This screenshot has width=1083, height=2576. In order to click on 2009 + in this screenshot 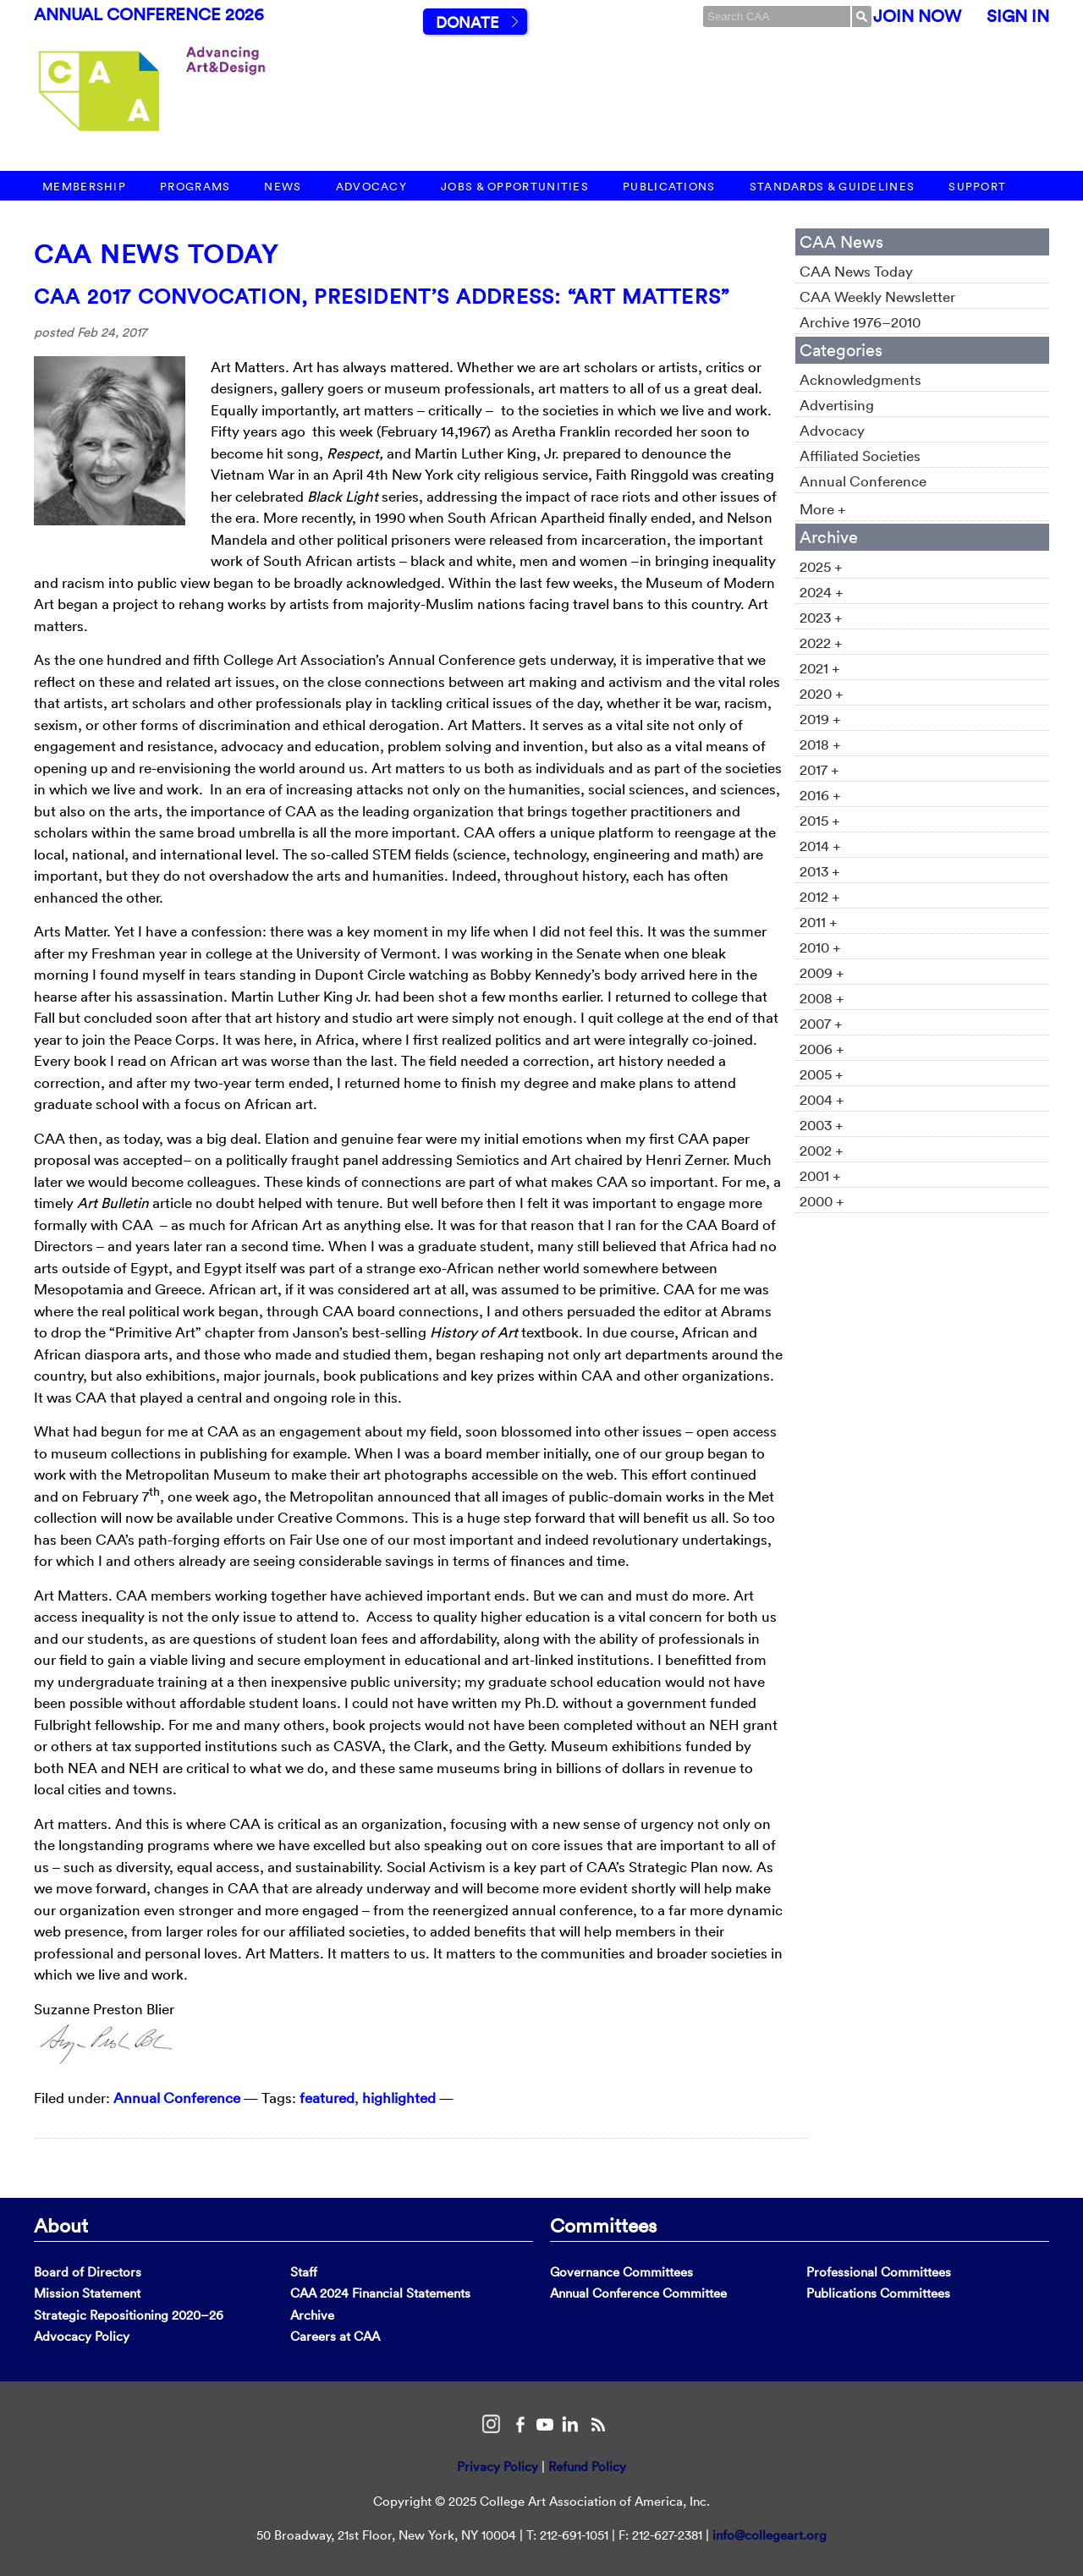, I will do `click(822, 972)`.